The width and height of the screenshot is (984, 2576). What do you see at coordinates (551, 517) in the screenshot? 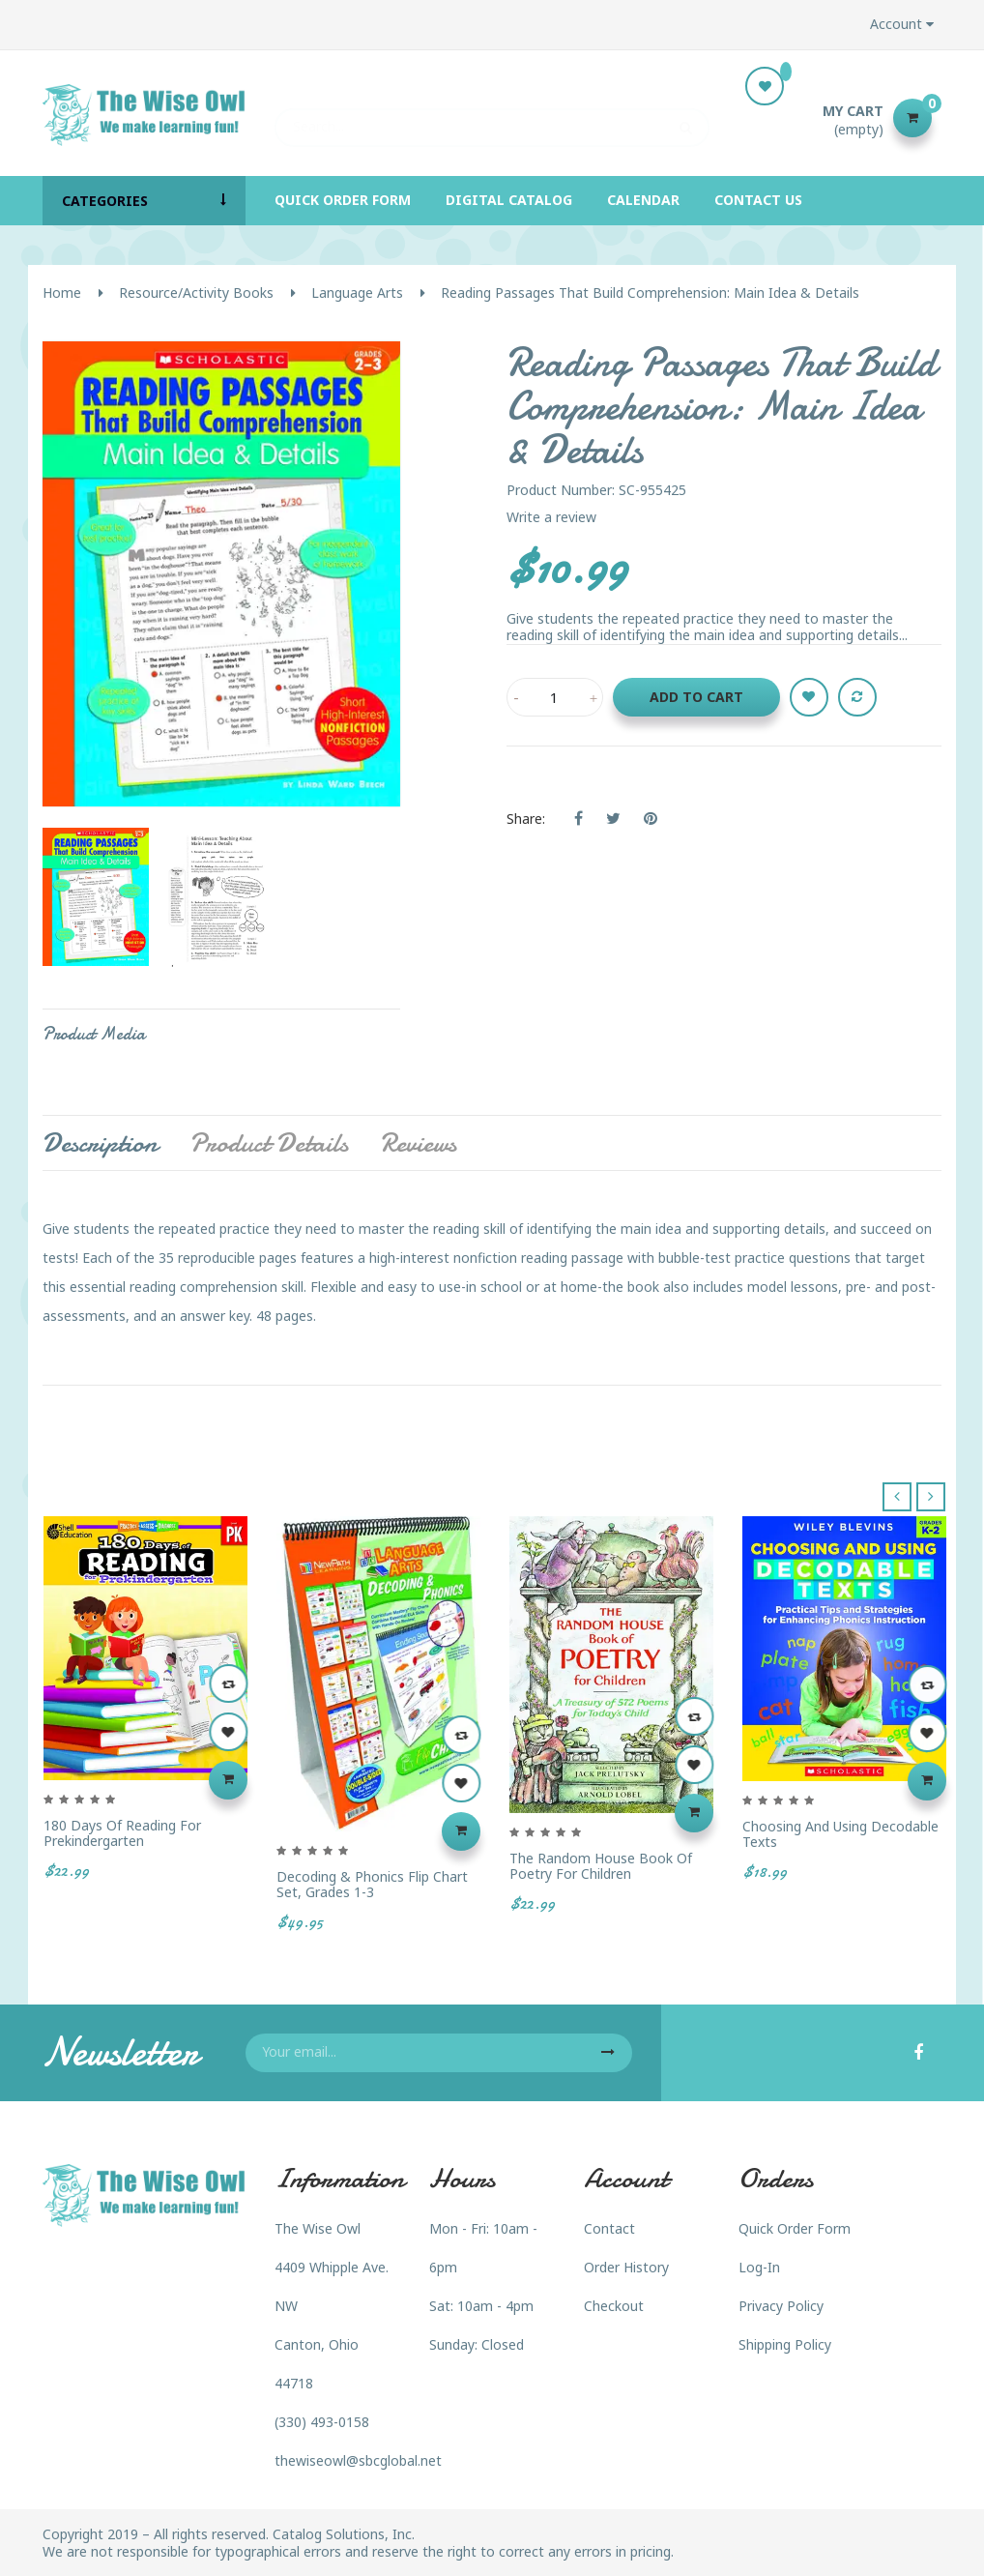
I see `Write a review` at bounding box center [551, 517].